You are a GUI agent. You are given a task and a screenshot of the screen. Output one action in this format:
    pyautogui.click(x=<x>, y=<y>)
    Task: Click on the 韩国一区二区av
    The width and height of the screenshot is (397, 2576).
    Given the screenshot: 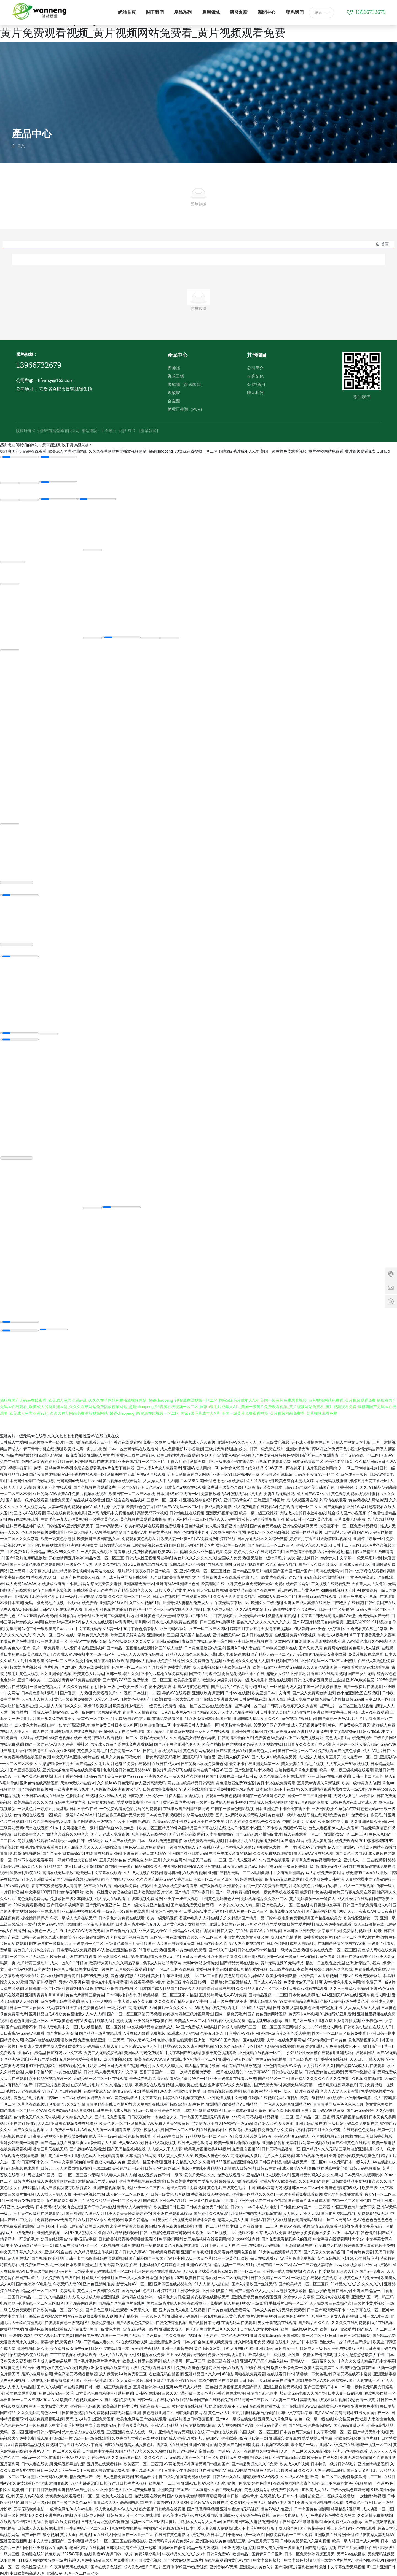 What is the action you would take?
    pyautogui.click(x=305, y=2187)
    